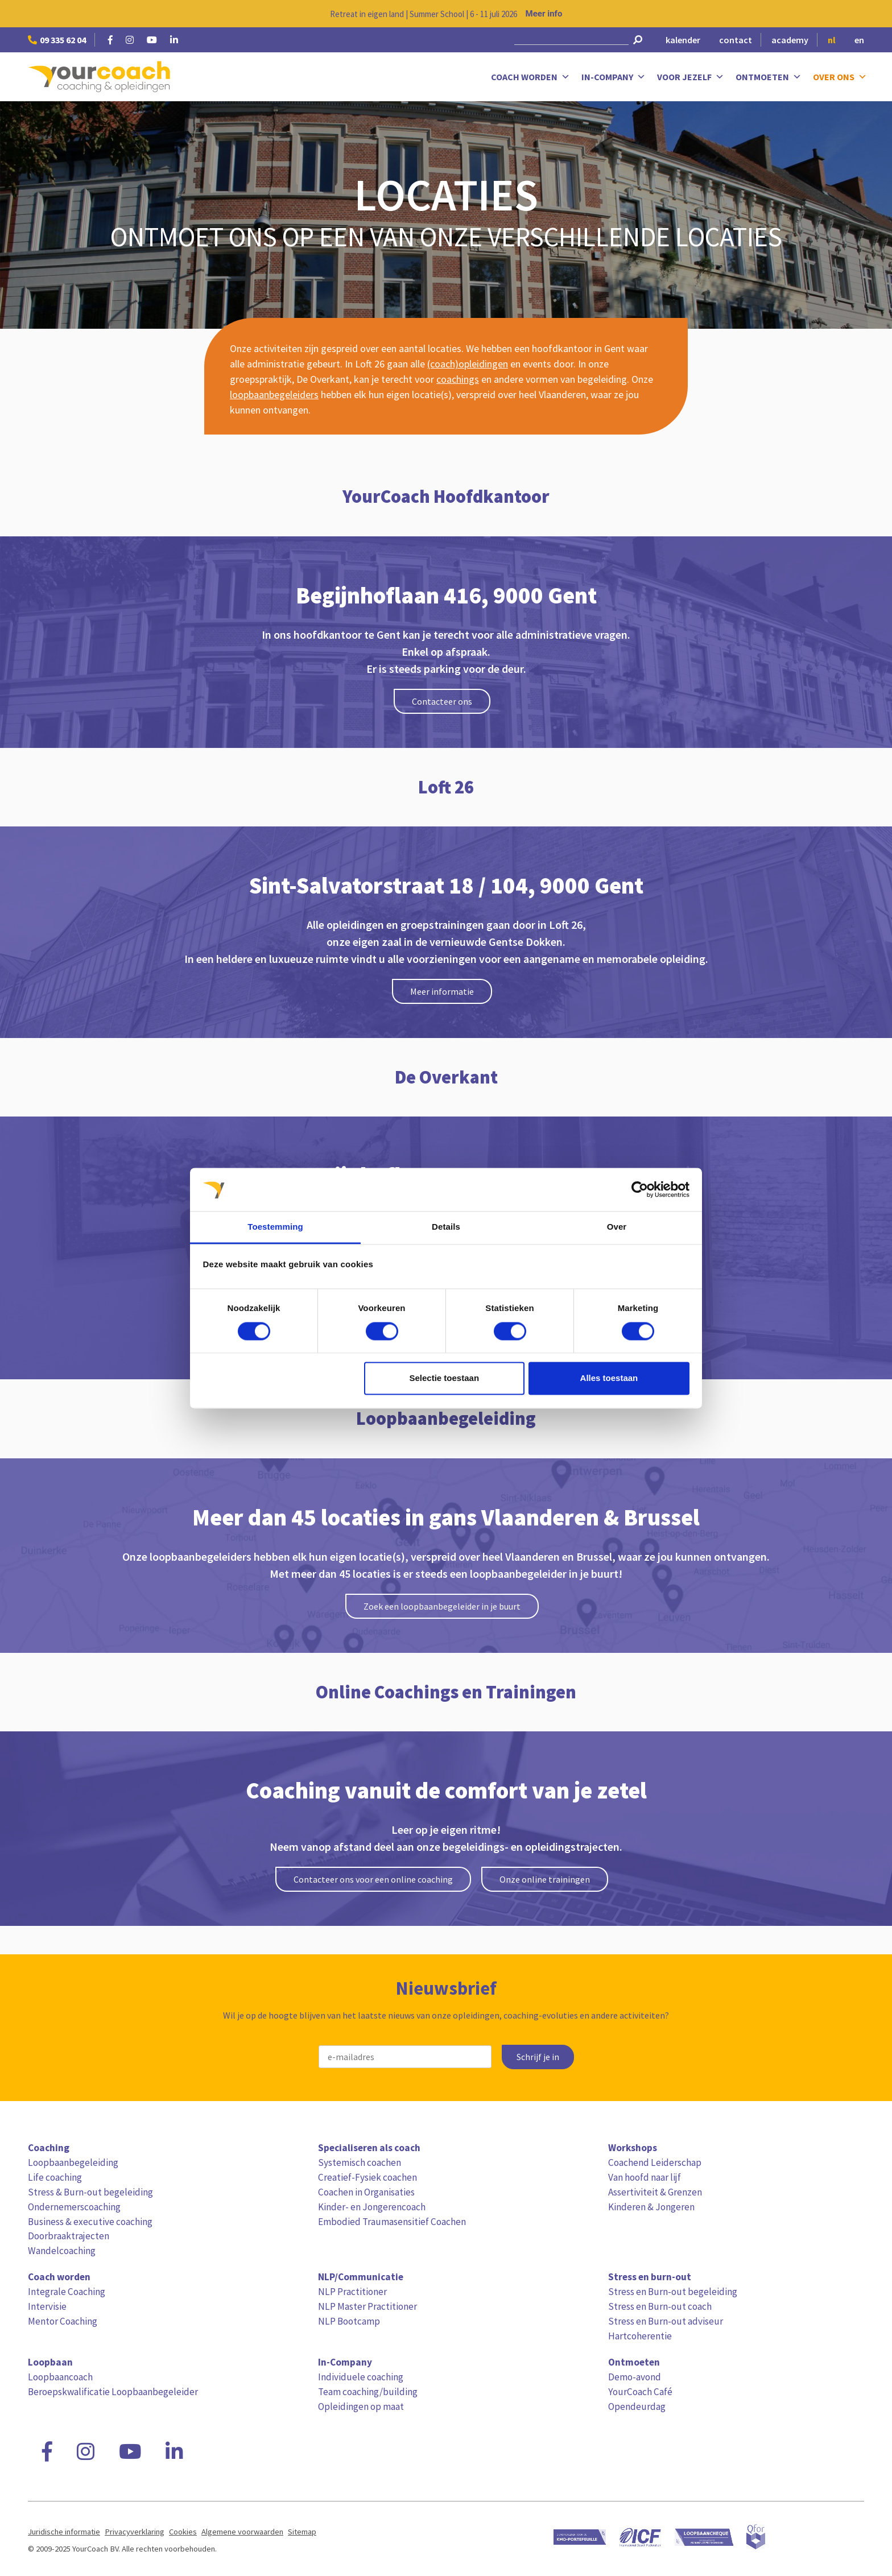  What do you see at coordinates (368, 2391) in the screenshot?
I see `Team coaching/building` at bounding box center [368, 2391].